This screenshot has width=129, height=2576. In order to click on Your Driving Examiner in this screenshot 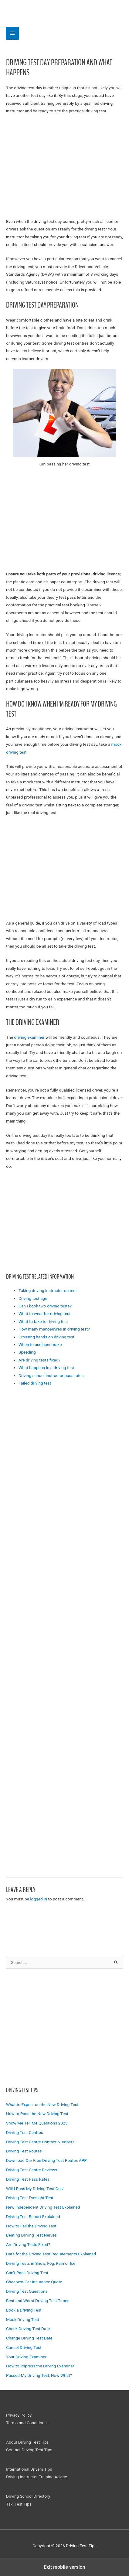, I will do `click(26, 2356)`.